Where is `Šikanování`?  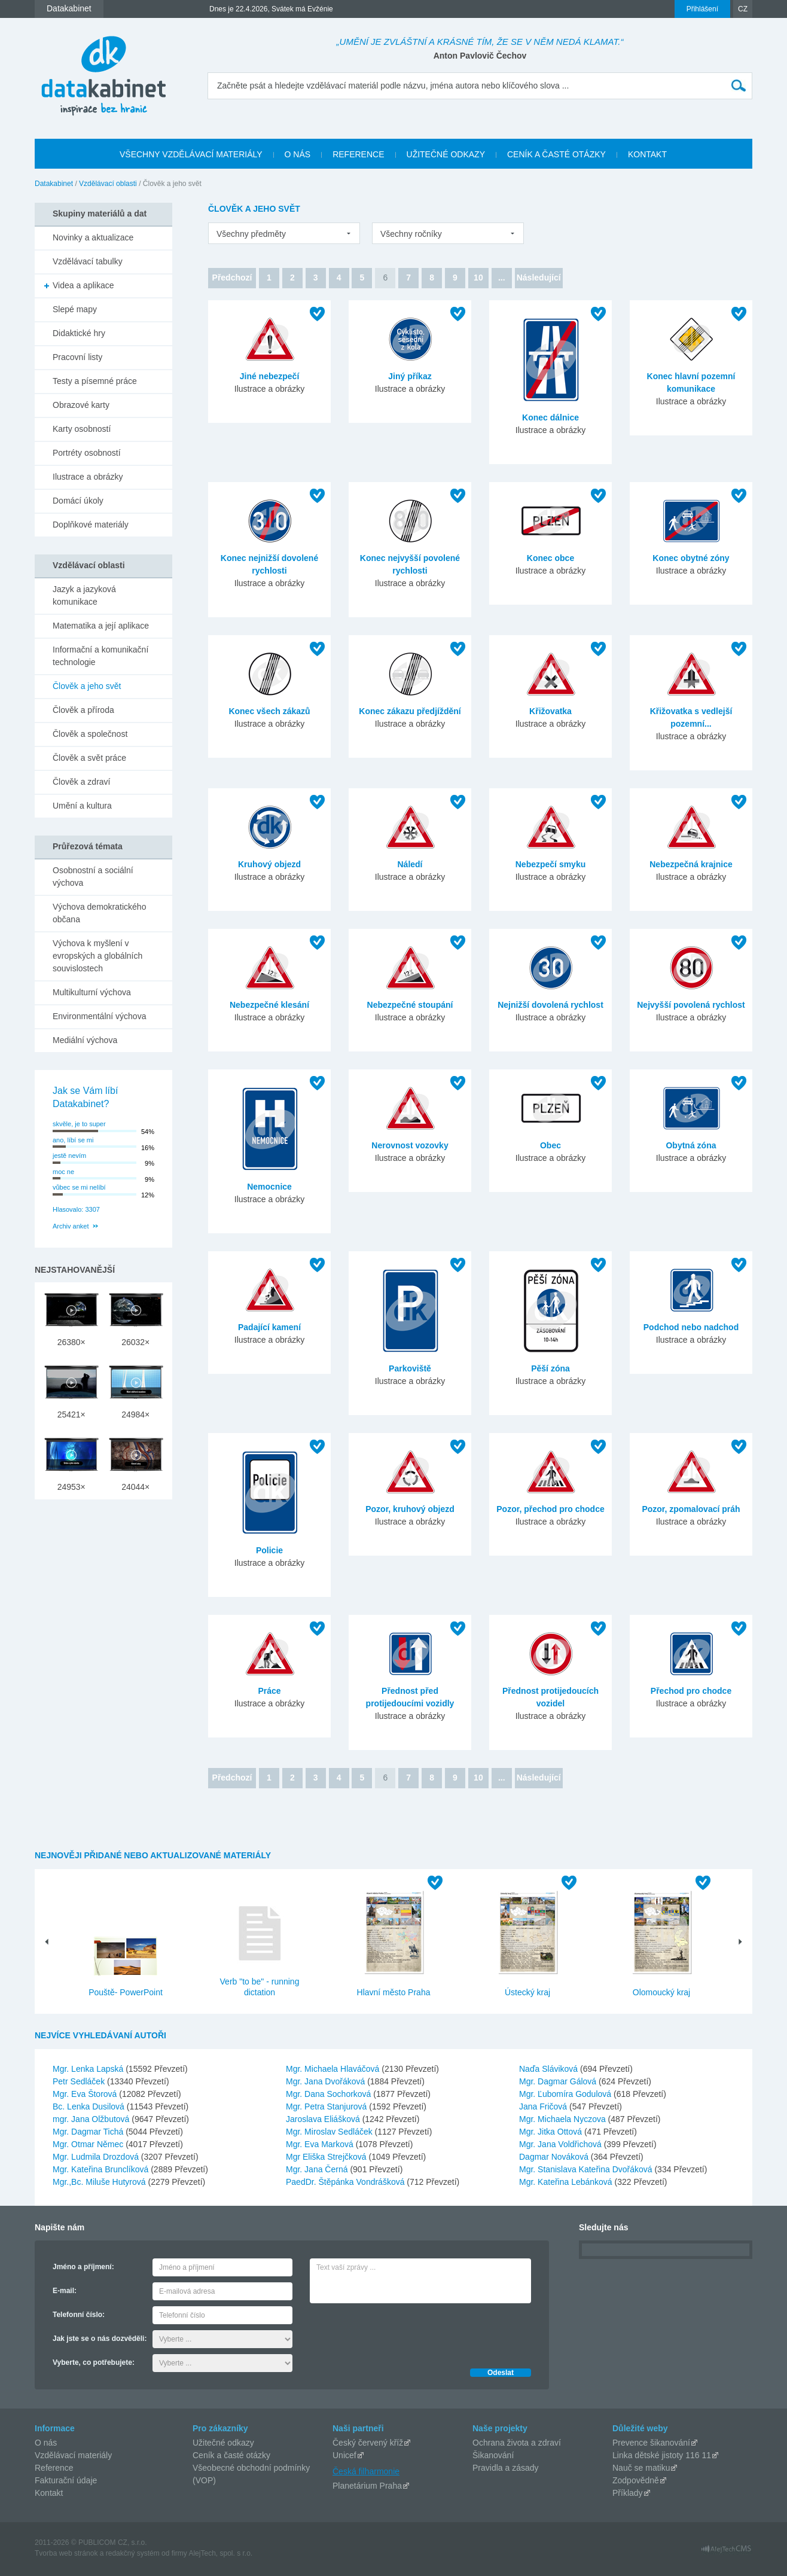 Šikanování is located at coordinates (493, 2455).